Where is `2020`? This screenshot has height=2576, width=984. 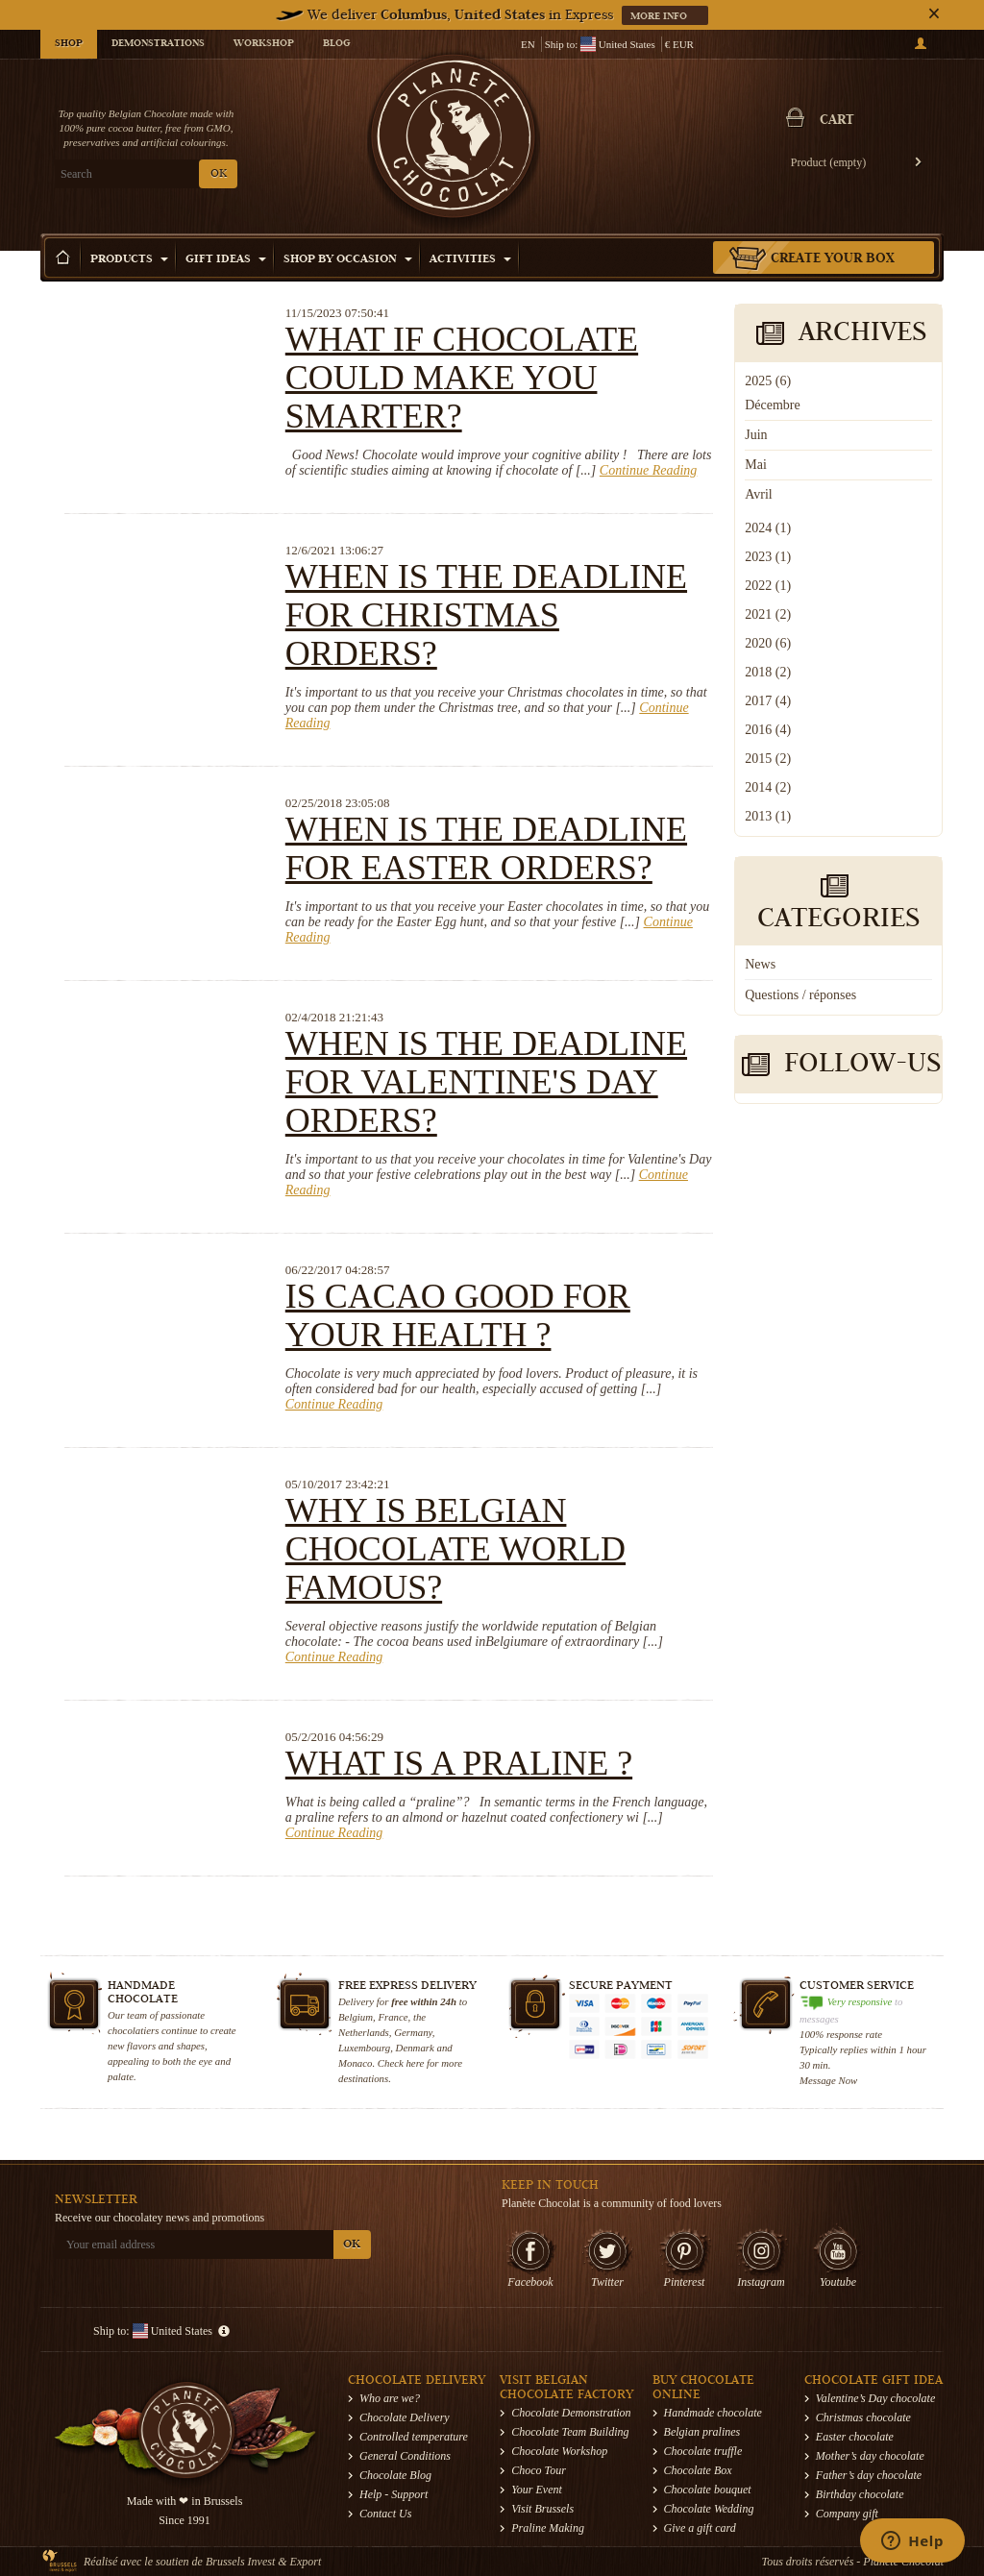 2020 is located at coordinates (768, 643).